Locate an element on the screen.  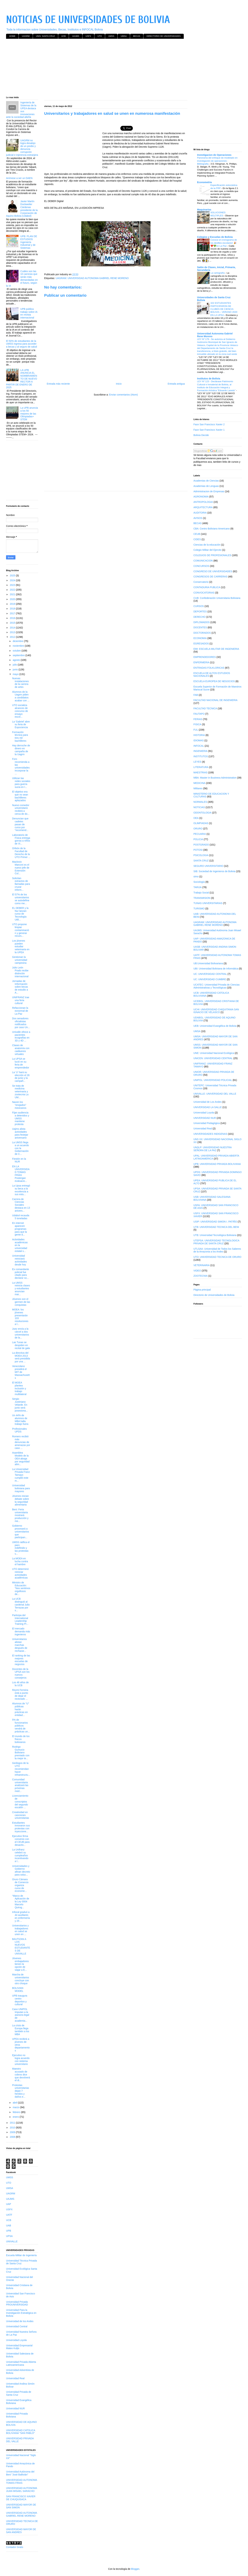
Jornadas de Información sobre becas de estudio a A... is located at coordinates (20, 987).